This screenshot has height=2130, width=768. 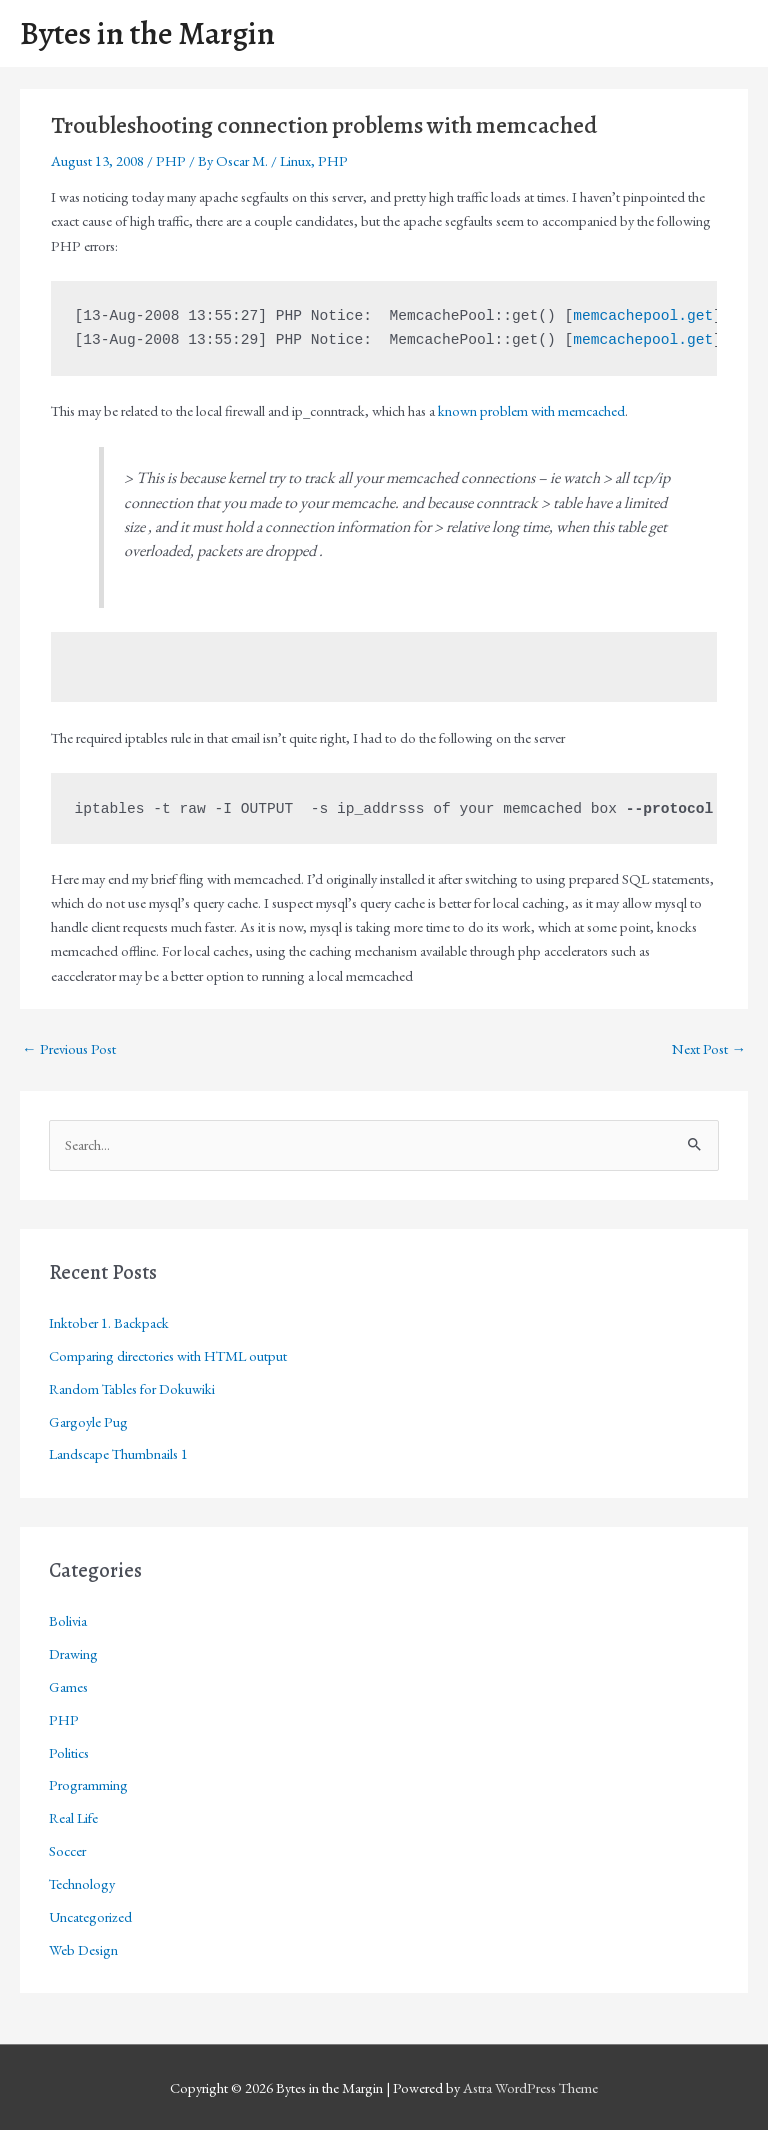 I want to click on Linux, so click(x=295, y=160).